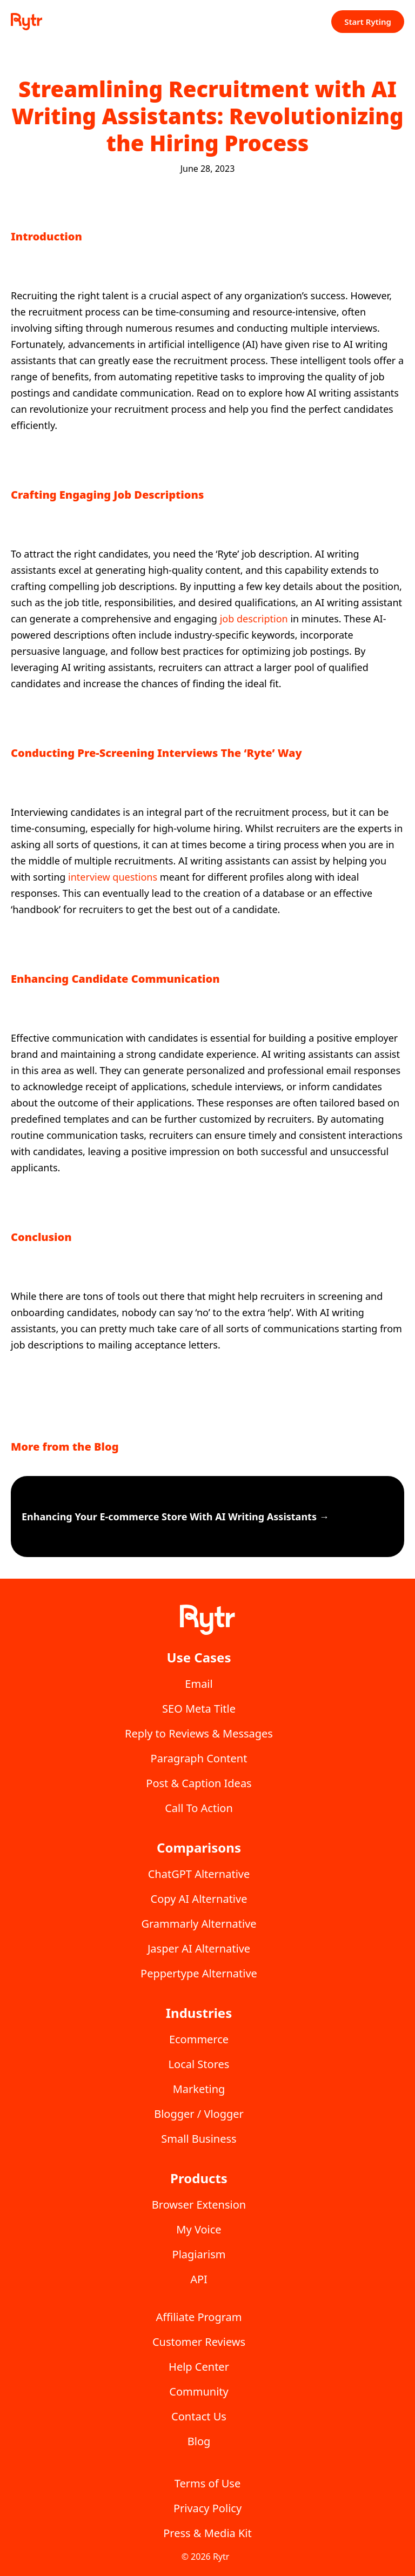  Describe the element at coordinates (254, 618) in the screenshot. I see `job description` at that location.